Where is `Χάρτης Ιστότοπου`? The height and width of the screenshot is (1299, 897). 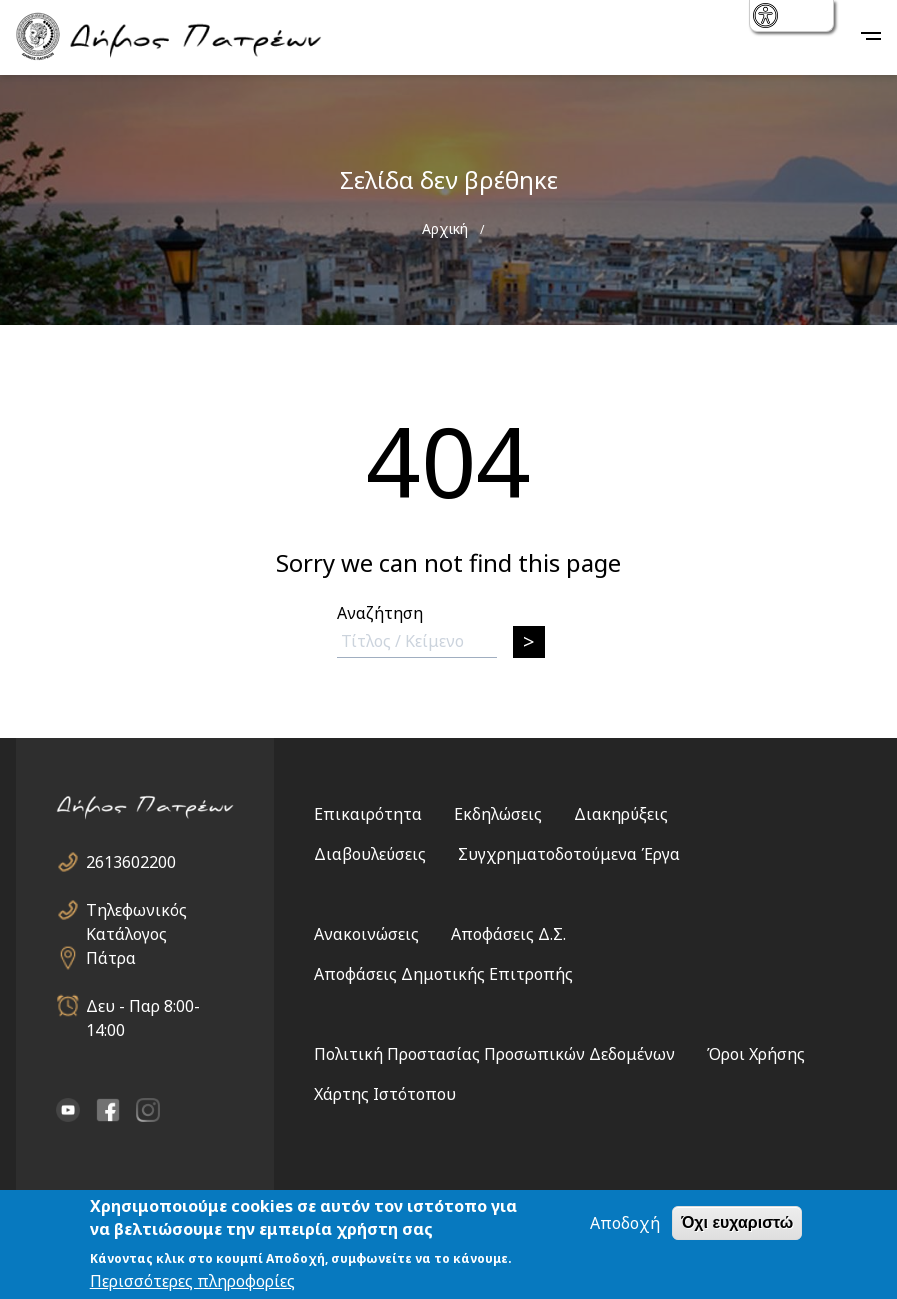 Χάρτης Ιστότοπου is located at coordinates (385, 1094).